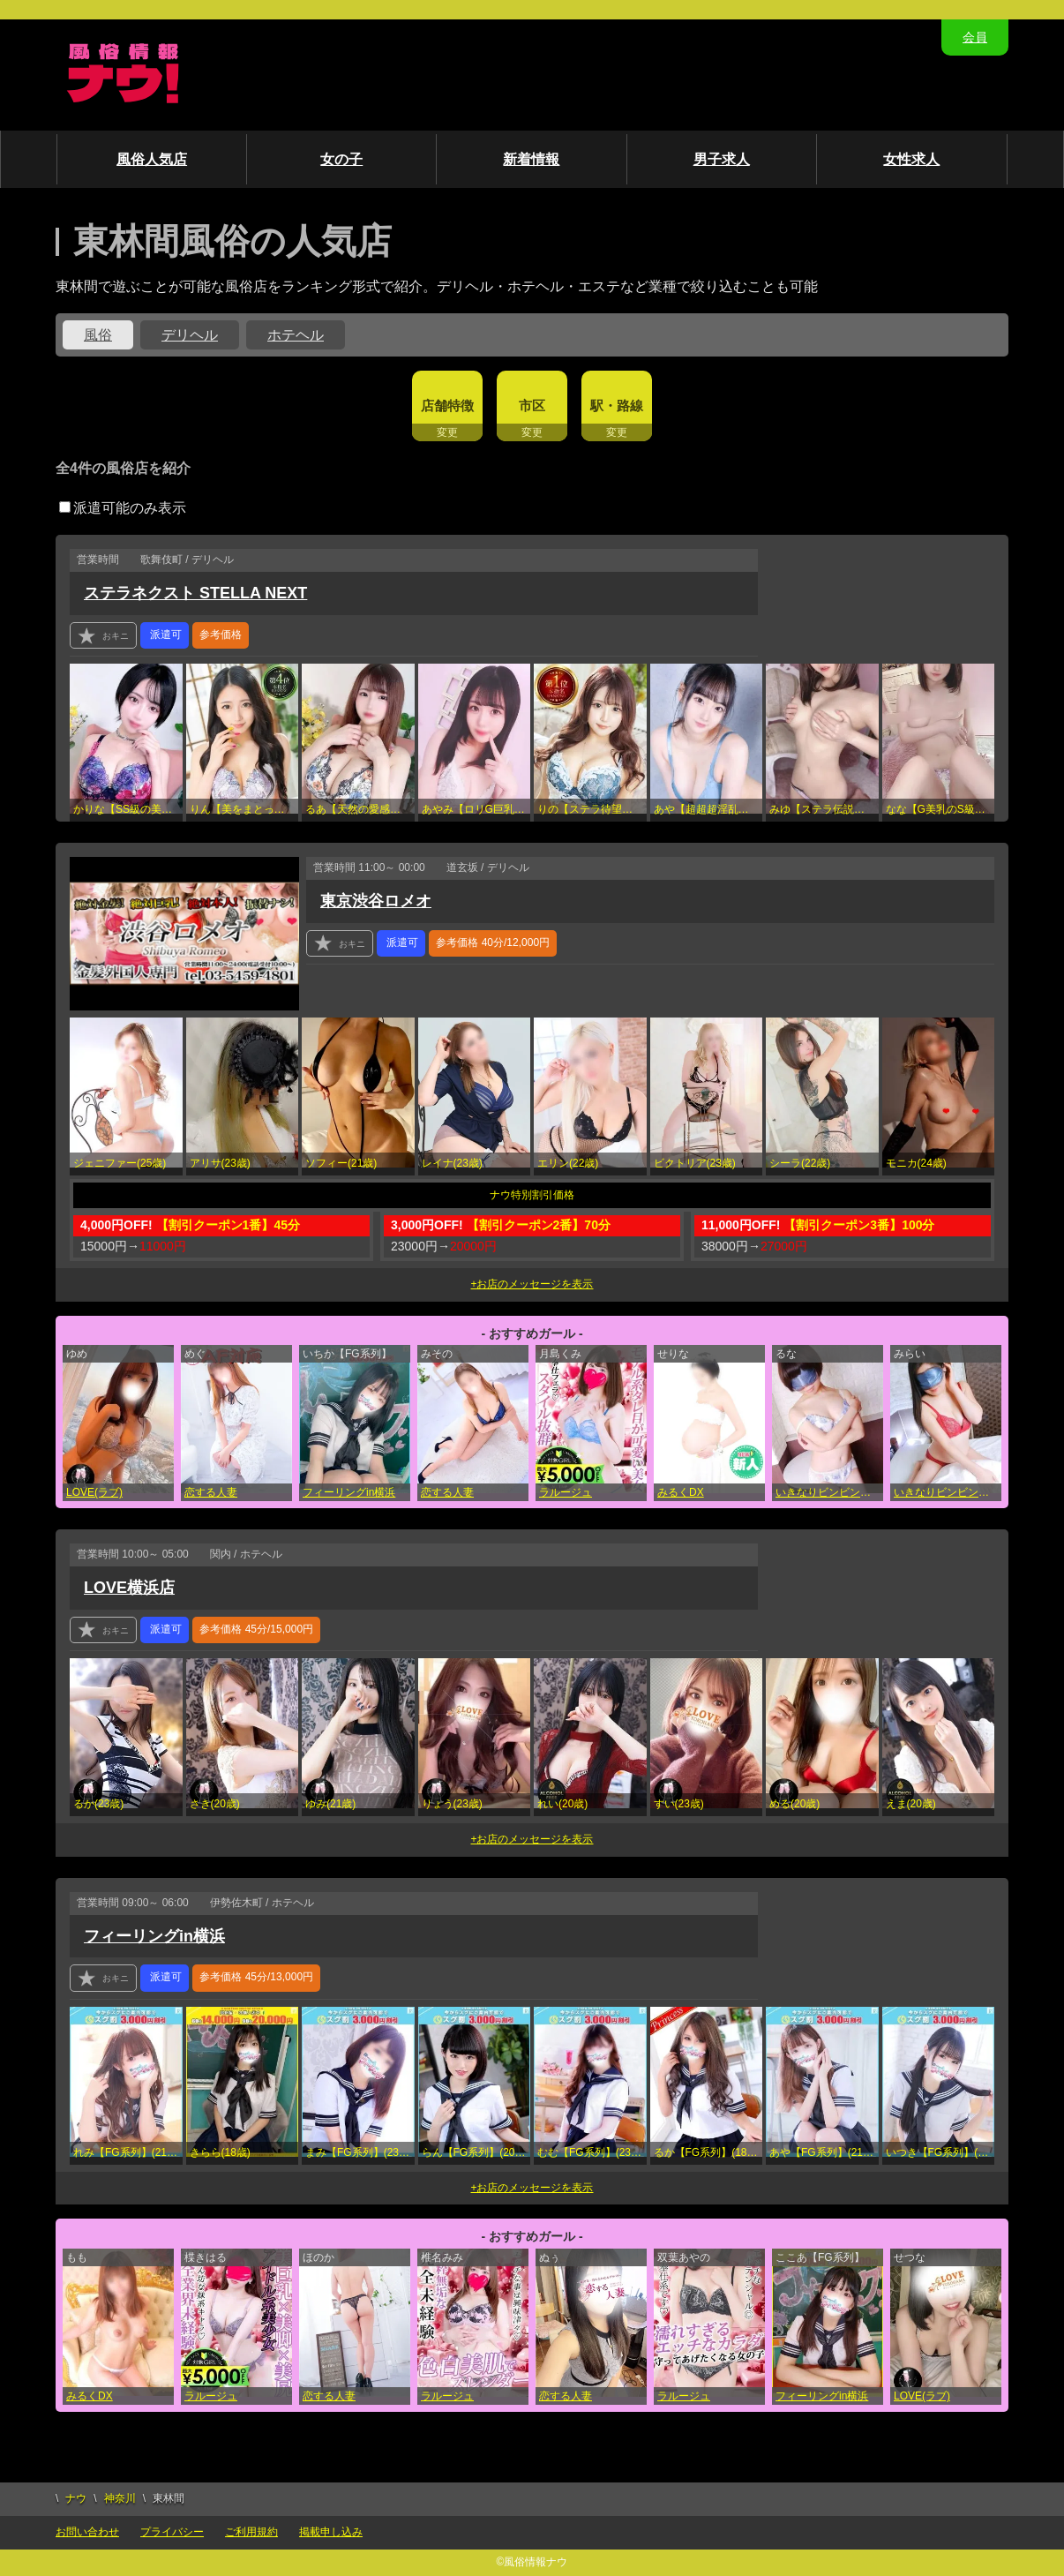 Image resolution: width=1064 pixels, height=2576 pixels. I want to click on ラルージュ, so click(565, 1492).